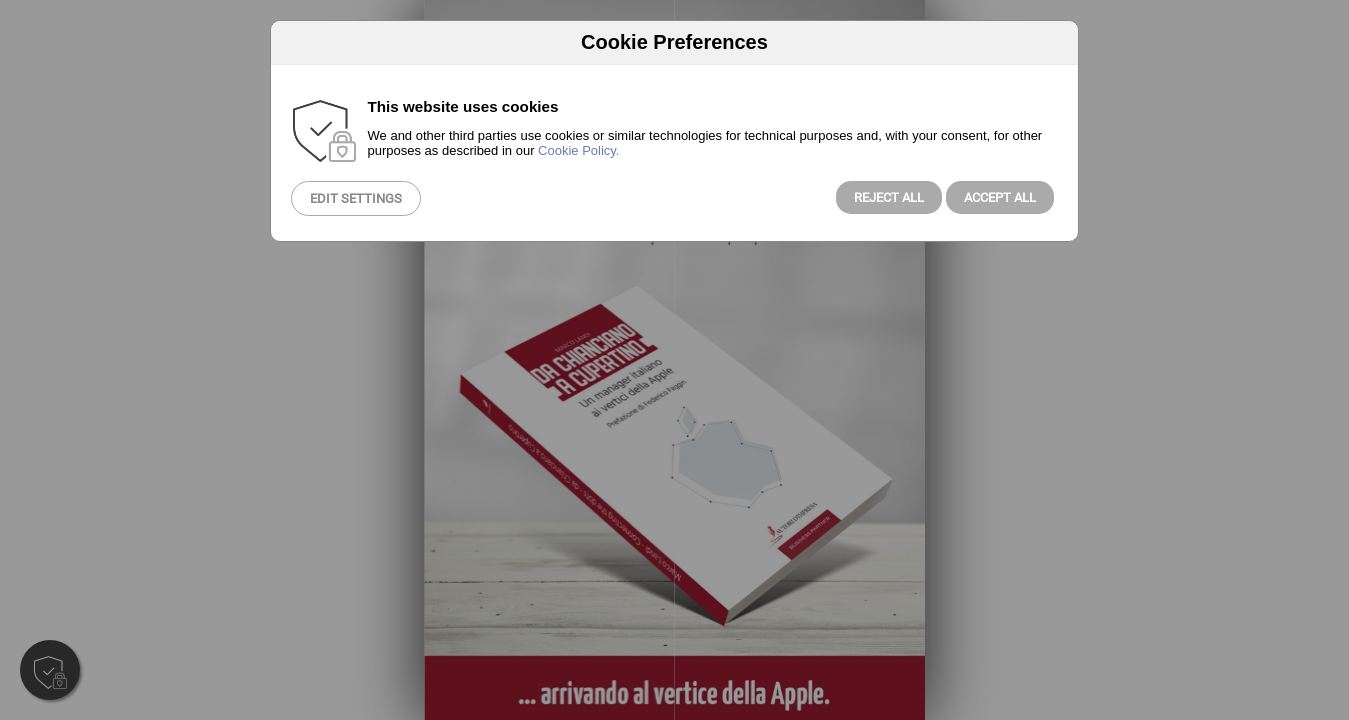  Describe the element at coordinates (1000, 197) in the screenshot. I see `Accept All` at that location.